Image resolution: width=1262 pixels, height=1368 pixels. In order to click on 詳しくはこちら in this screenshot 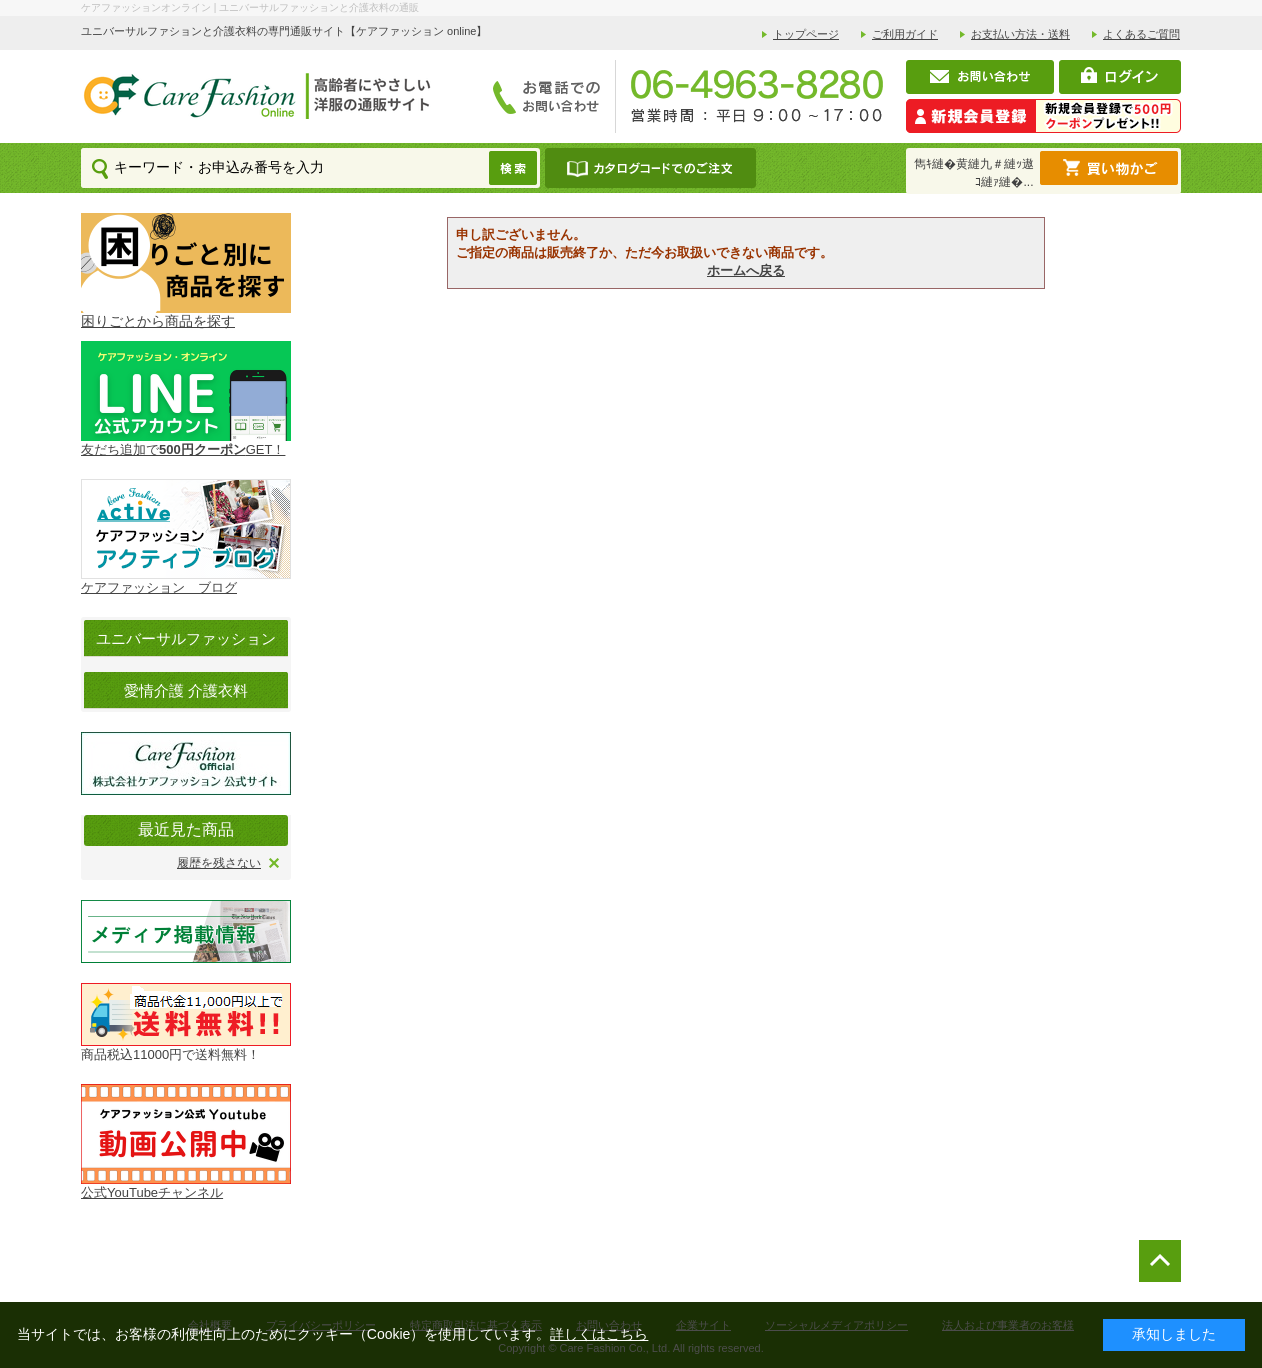, I will do `click(599, 1334)`.